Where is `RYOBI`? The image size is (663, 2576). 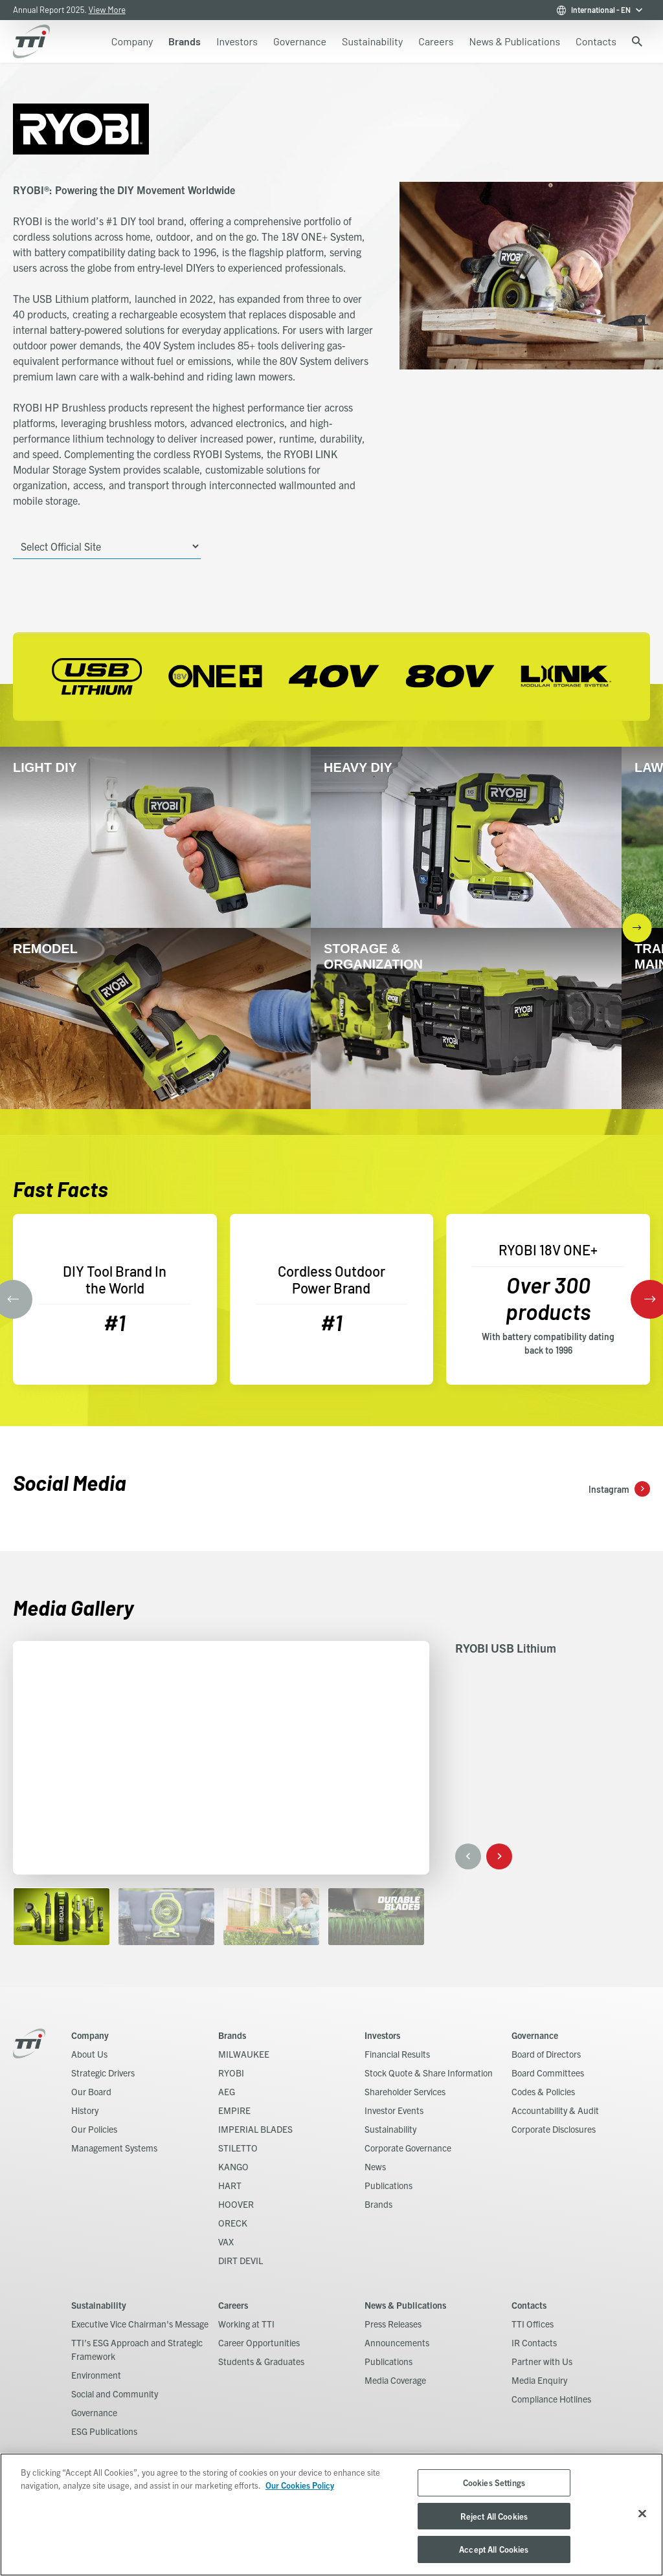
RYOBI is located at coordinates (231, 2072).